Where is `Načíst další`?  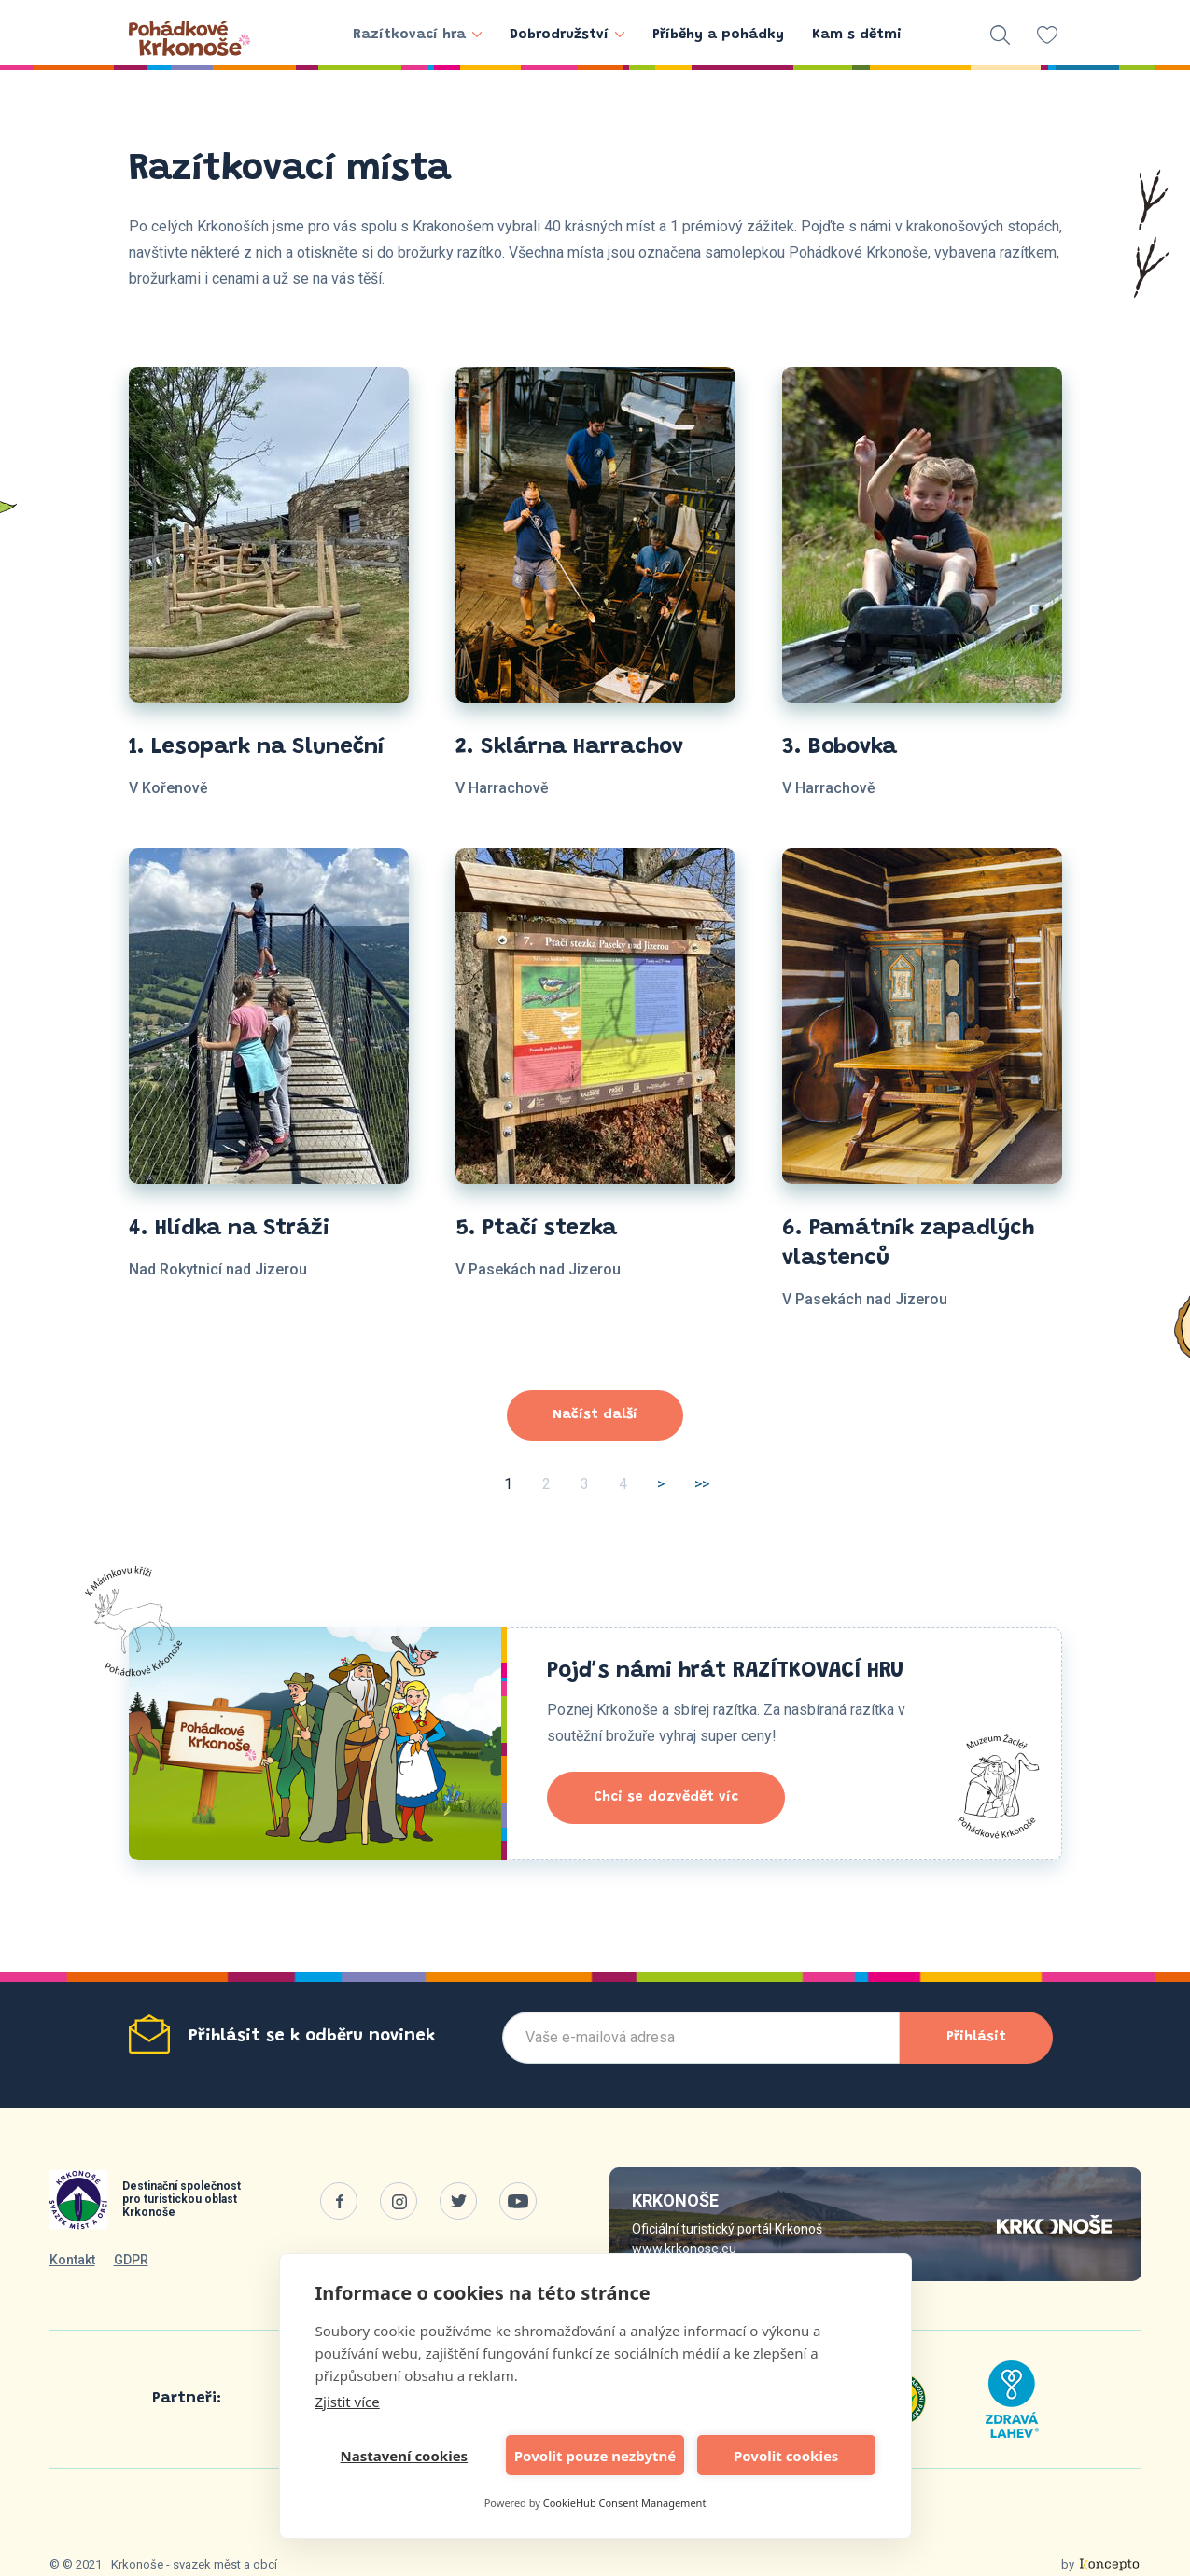 Načíst další is located at coordinates (595, 1415).